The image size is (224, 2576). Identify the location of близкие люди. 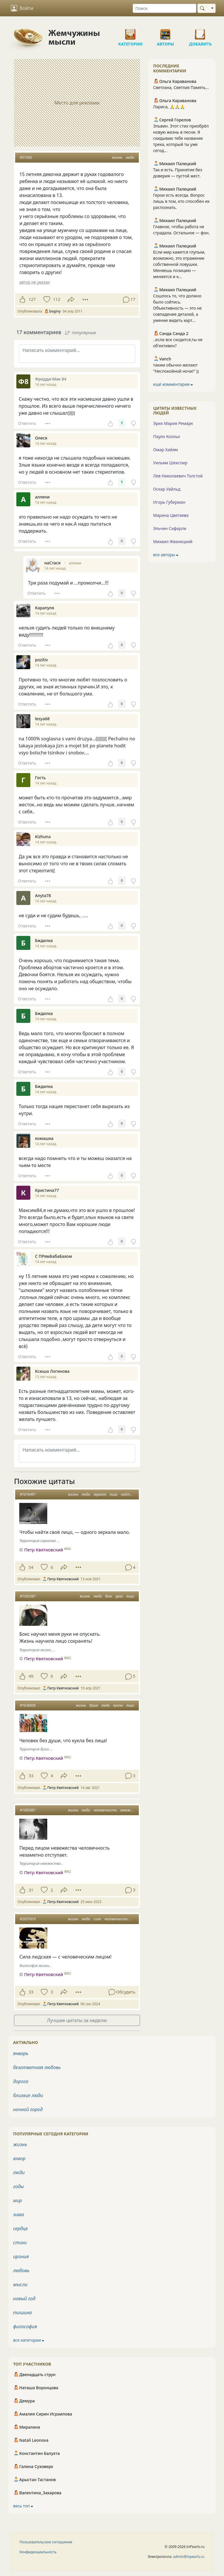
(28, 2095).